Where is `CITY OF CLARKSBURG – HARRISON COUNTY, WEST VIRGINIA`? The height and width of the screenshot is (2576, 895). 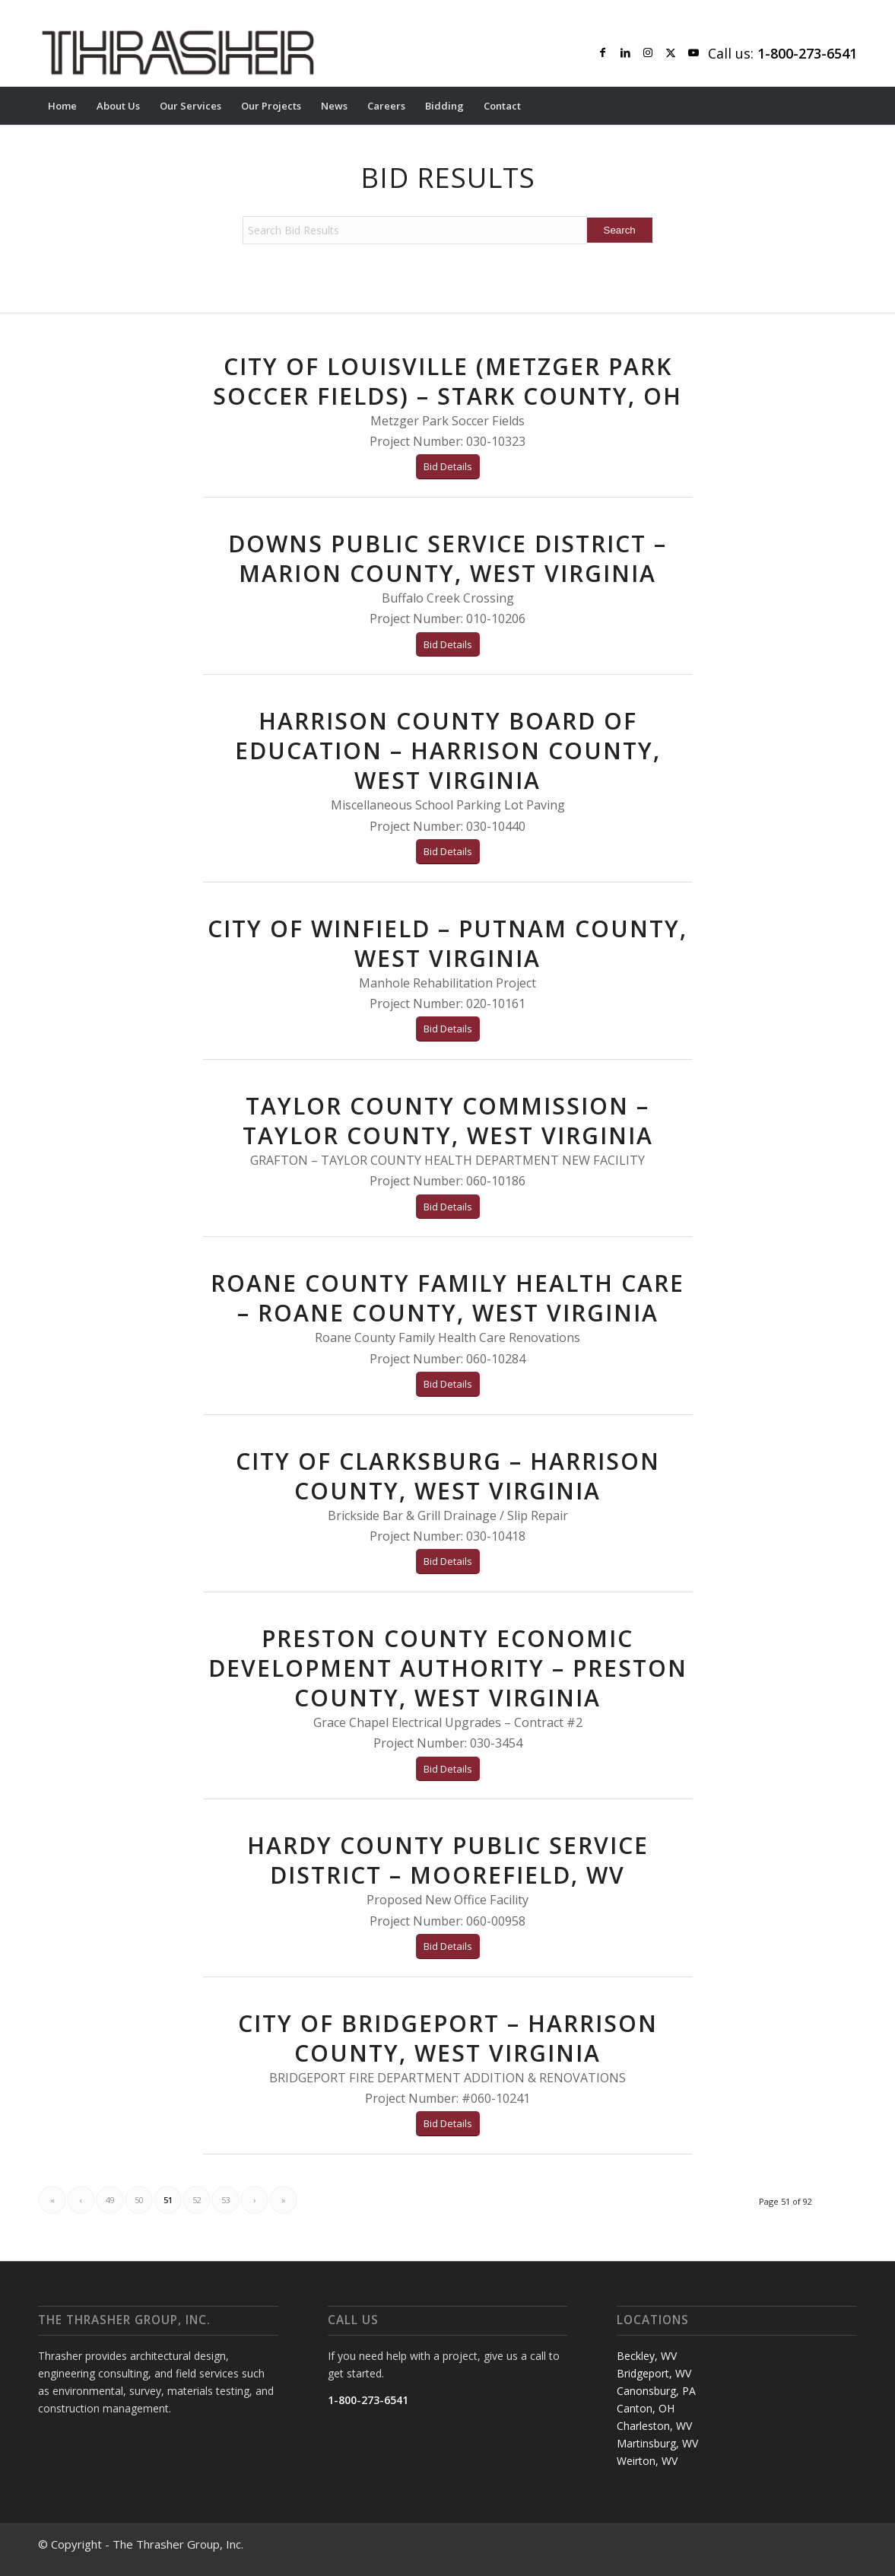 CITY OF CLARKSBURG – HARRISON COUNTY, WEST VIRGINIA is located at coordinates (448, 1475).